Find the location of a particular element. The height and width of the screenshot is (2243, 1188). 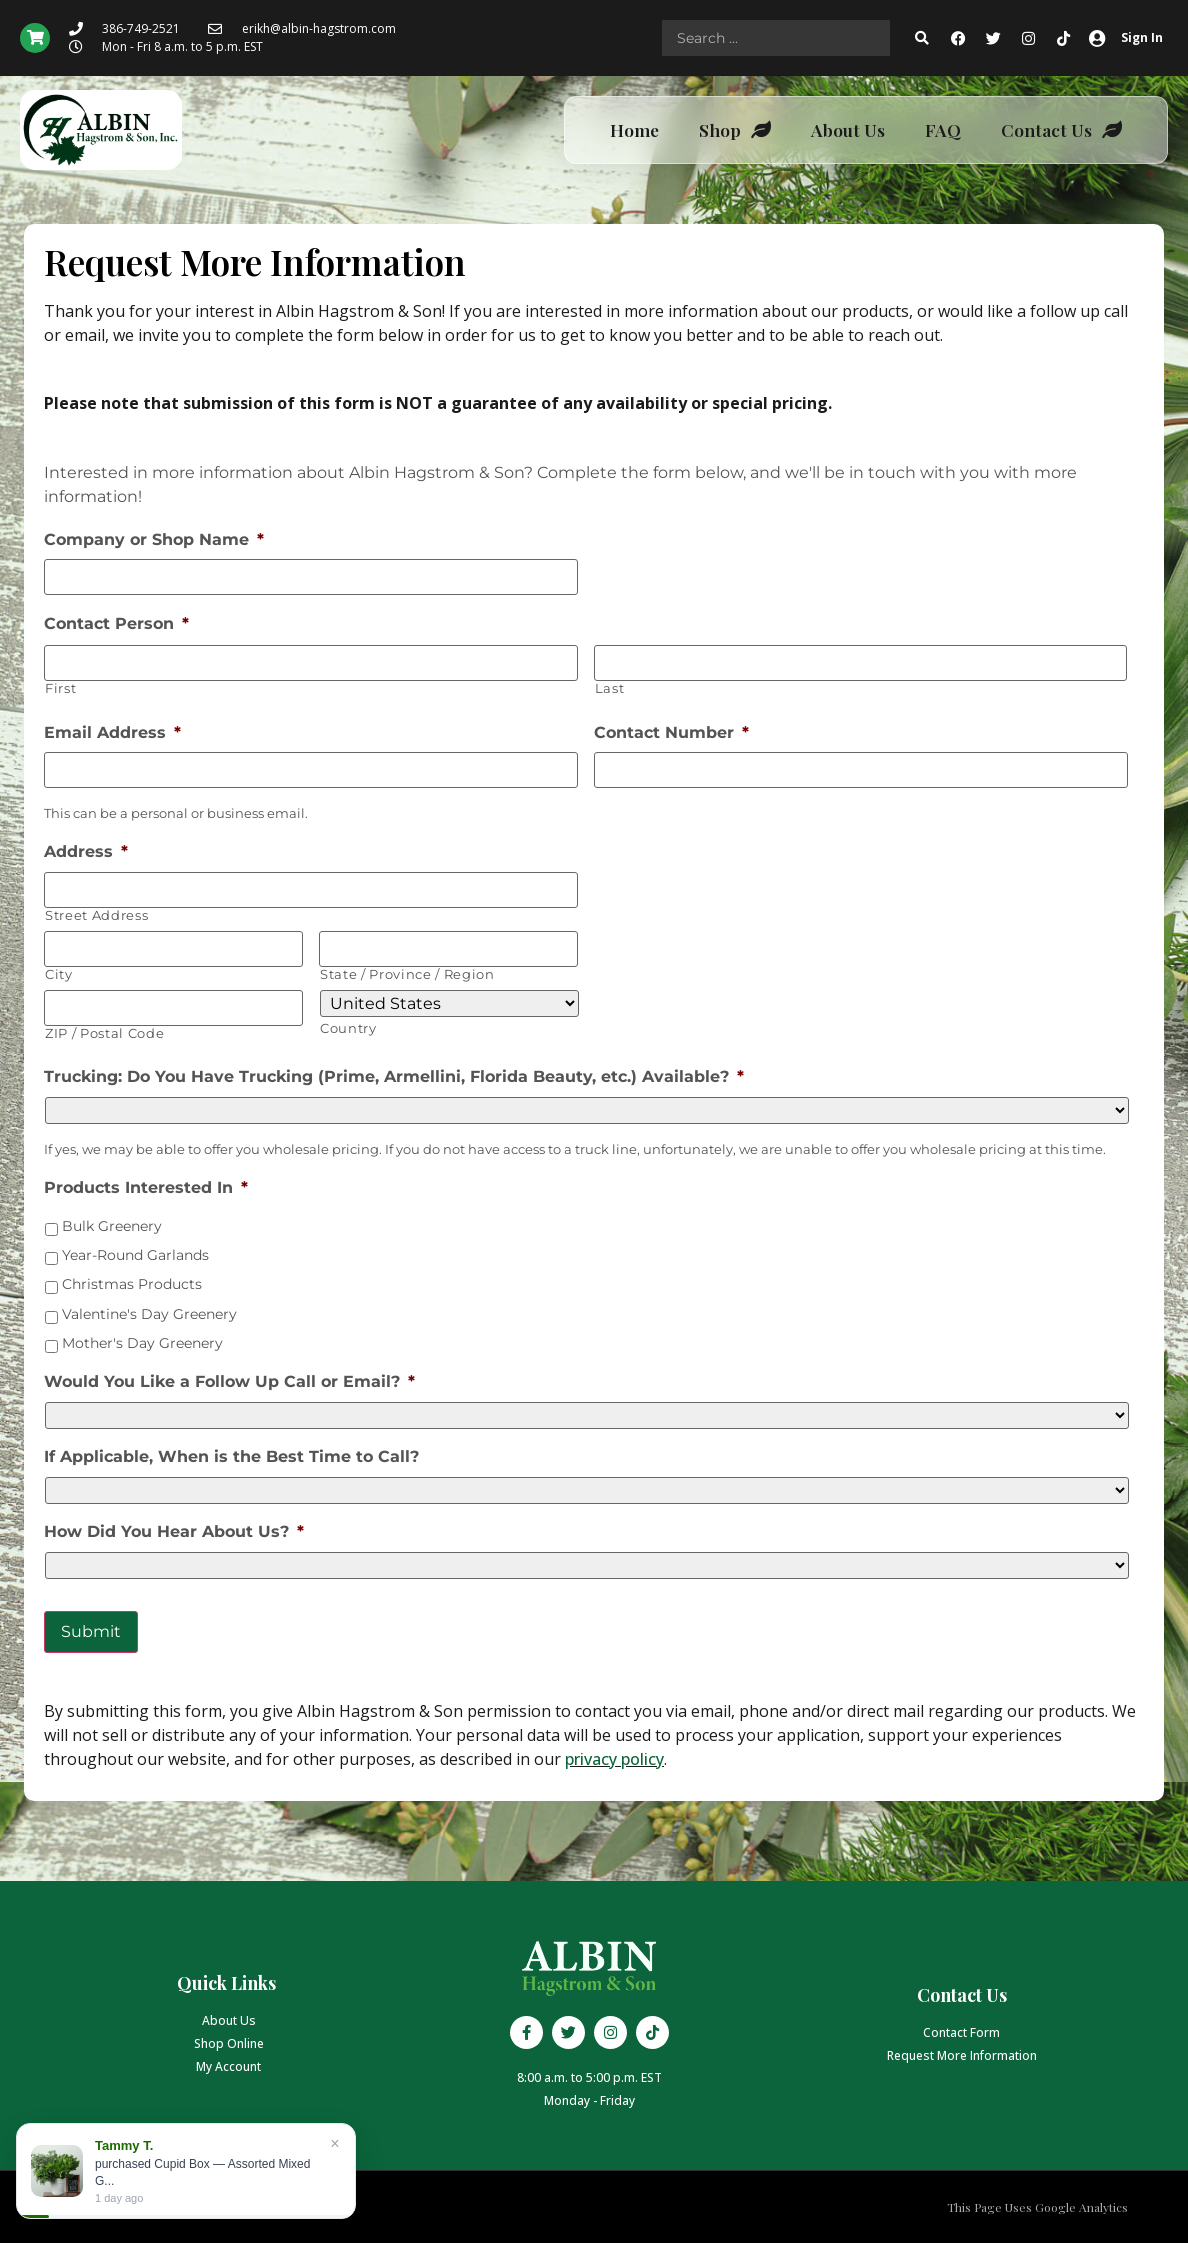

Christmas Products is located at coordinates (132, 1284).